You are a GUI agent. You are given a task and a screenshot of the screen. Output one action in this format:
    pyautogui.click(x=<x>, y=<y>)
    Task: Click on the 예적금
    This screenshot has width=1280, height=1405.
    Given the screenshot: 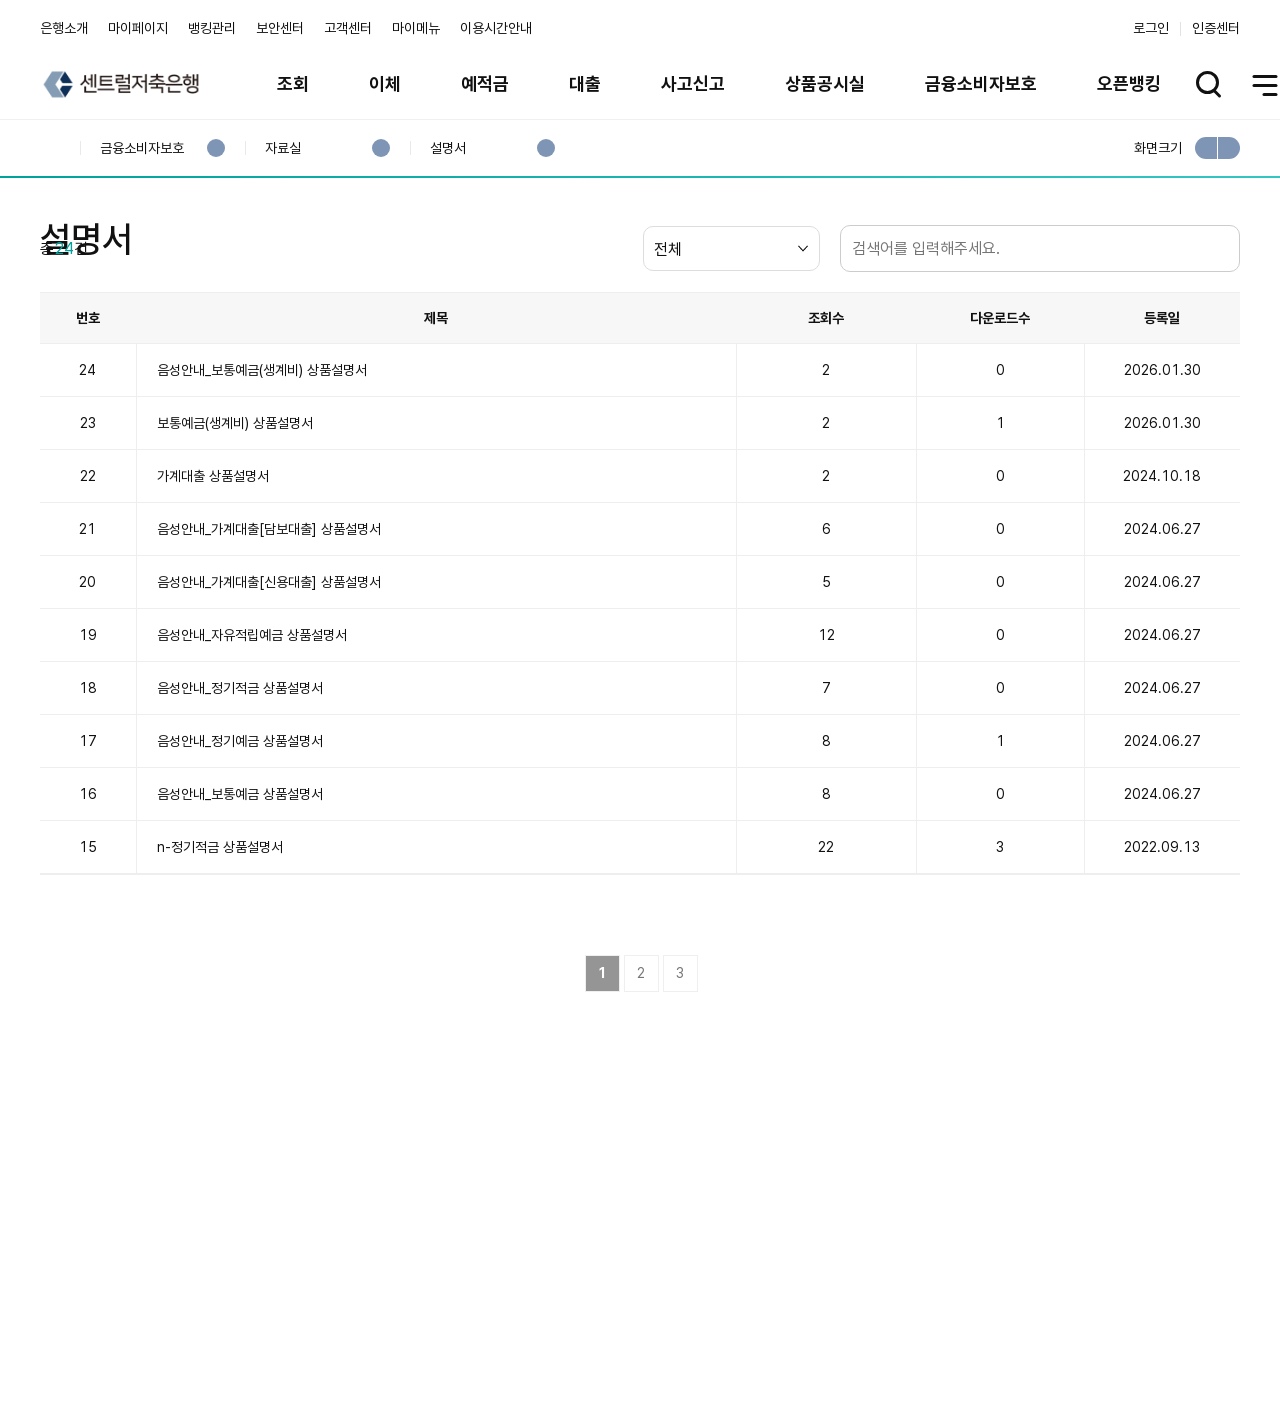 What is the action you would take?
    pyautogui.click(x=485, y=83)
    